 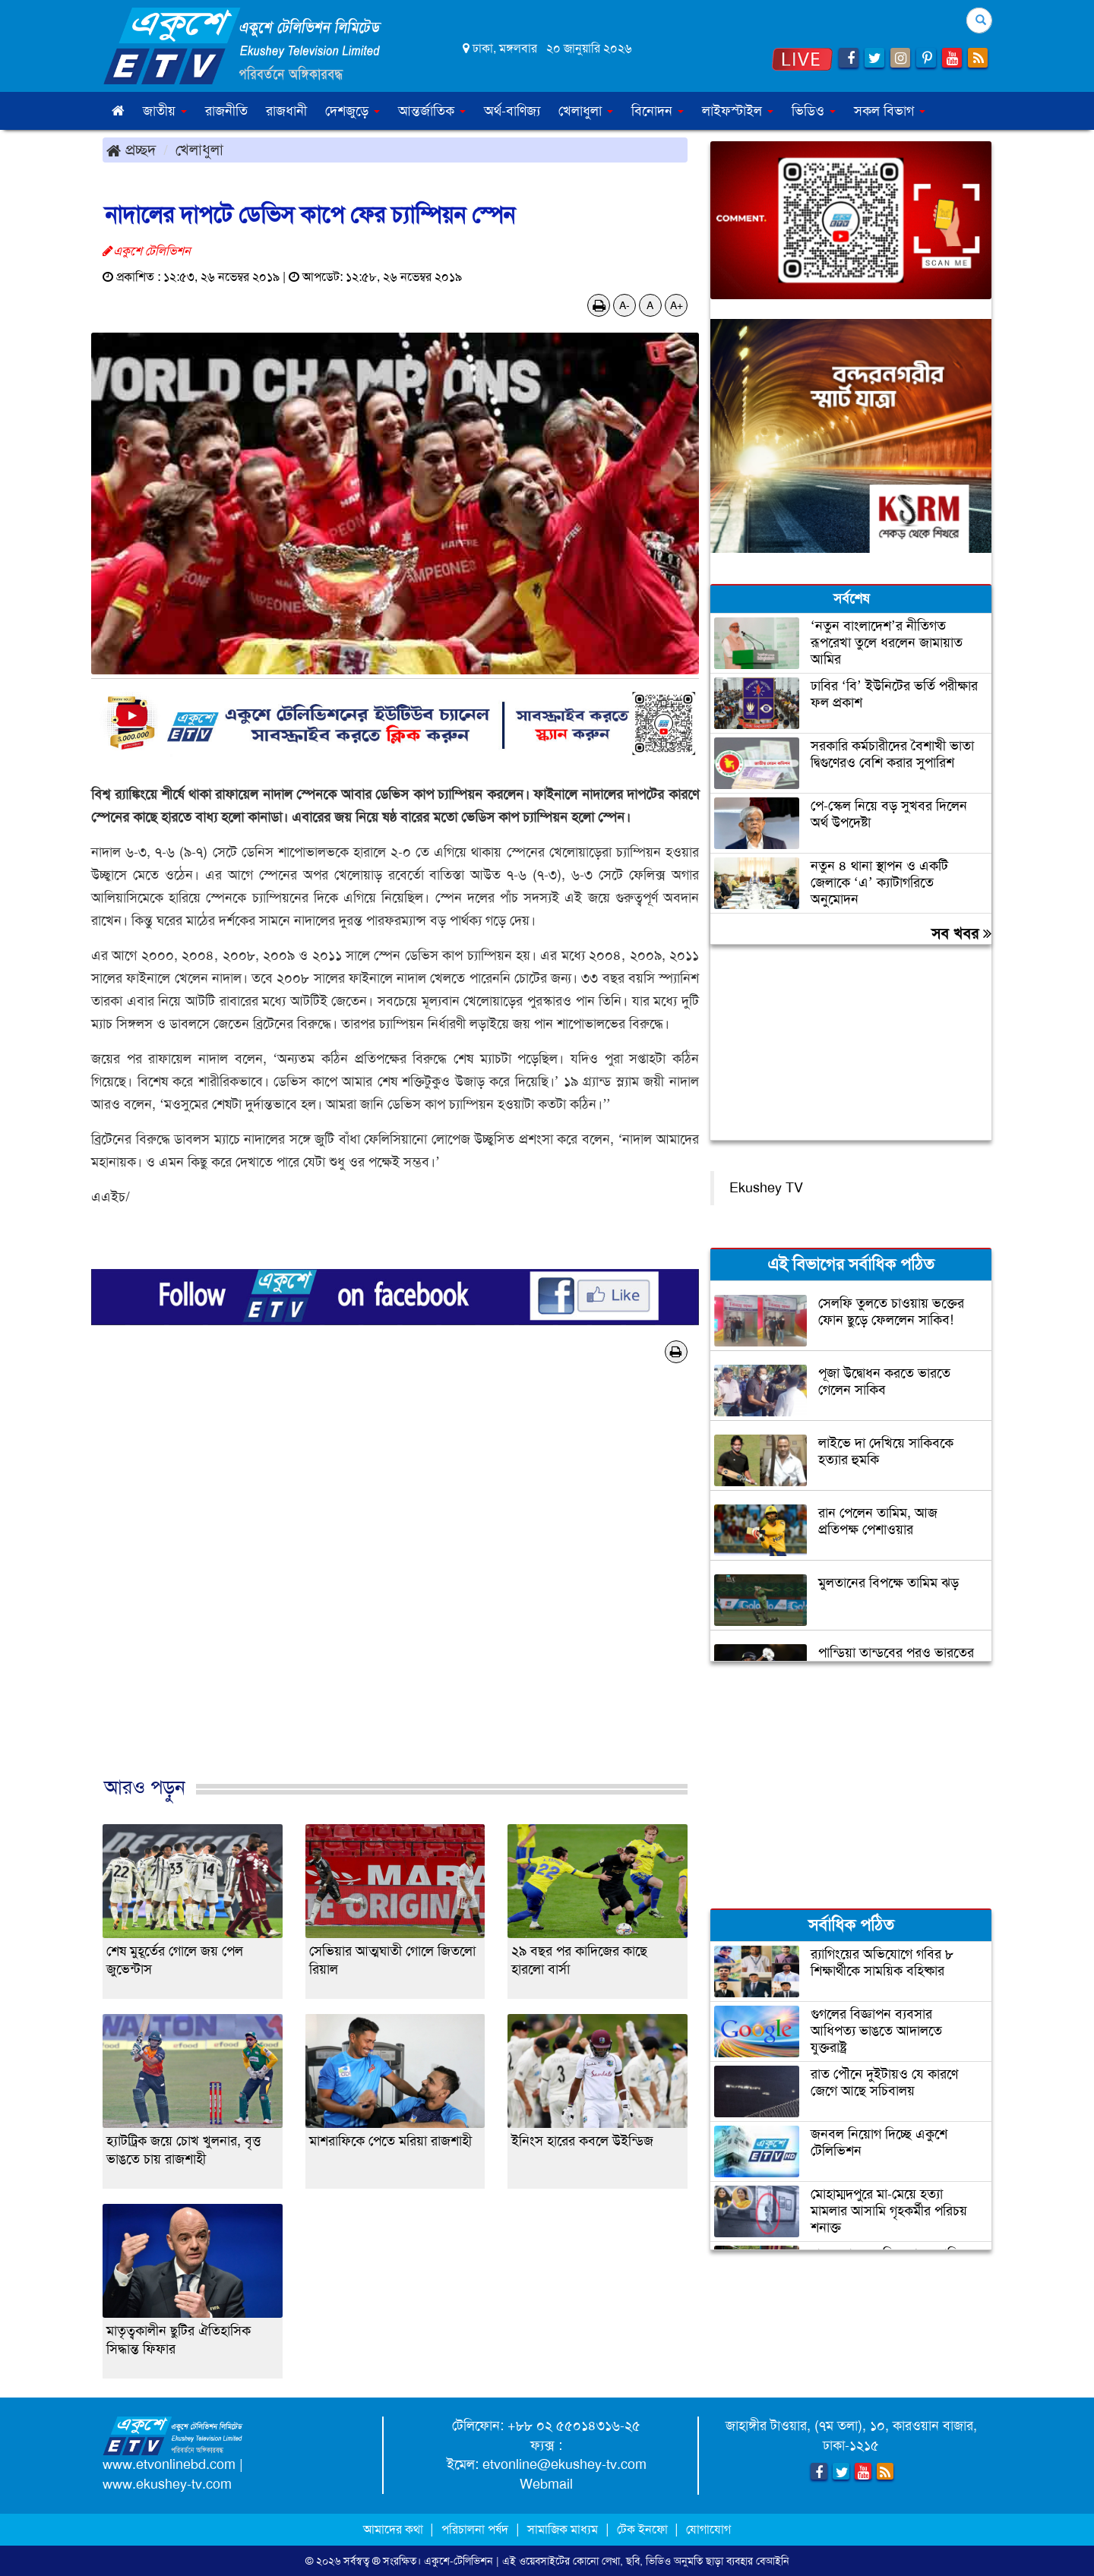 I want to click on অর্থ-বাণিজ্য, so click(x=512, y=111).